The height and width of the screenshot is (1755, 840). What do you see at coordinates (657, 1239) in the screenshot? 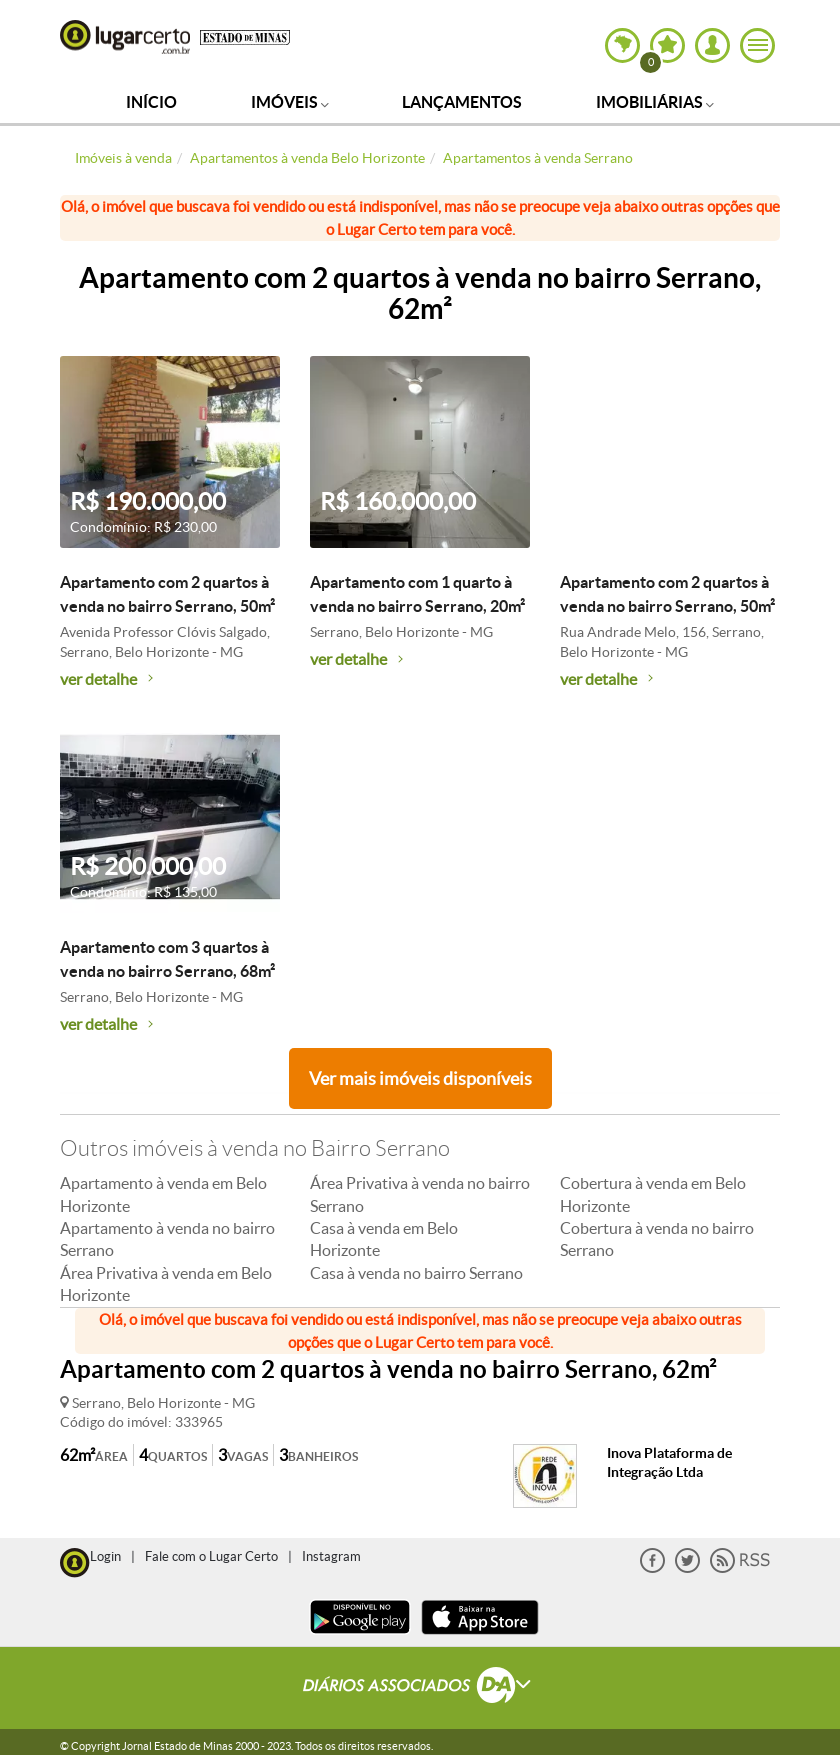
I see `Cobertura à venda no bairro Serrano` at bounding box center [657, 1239].